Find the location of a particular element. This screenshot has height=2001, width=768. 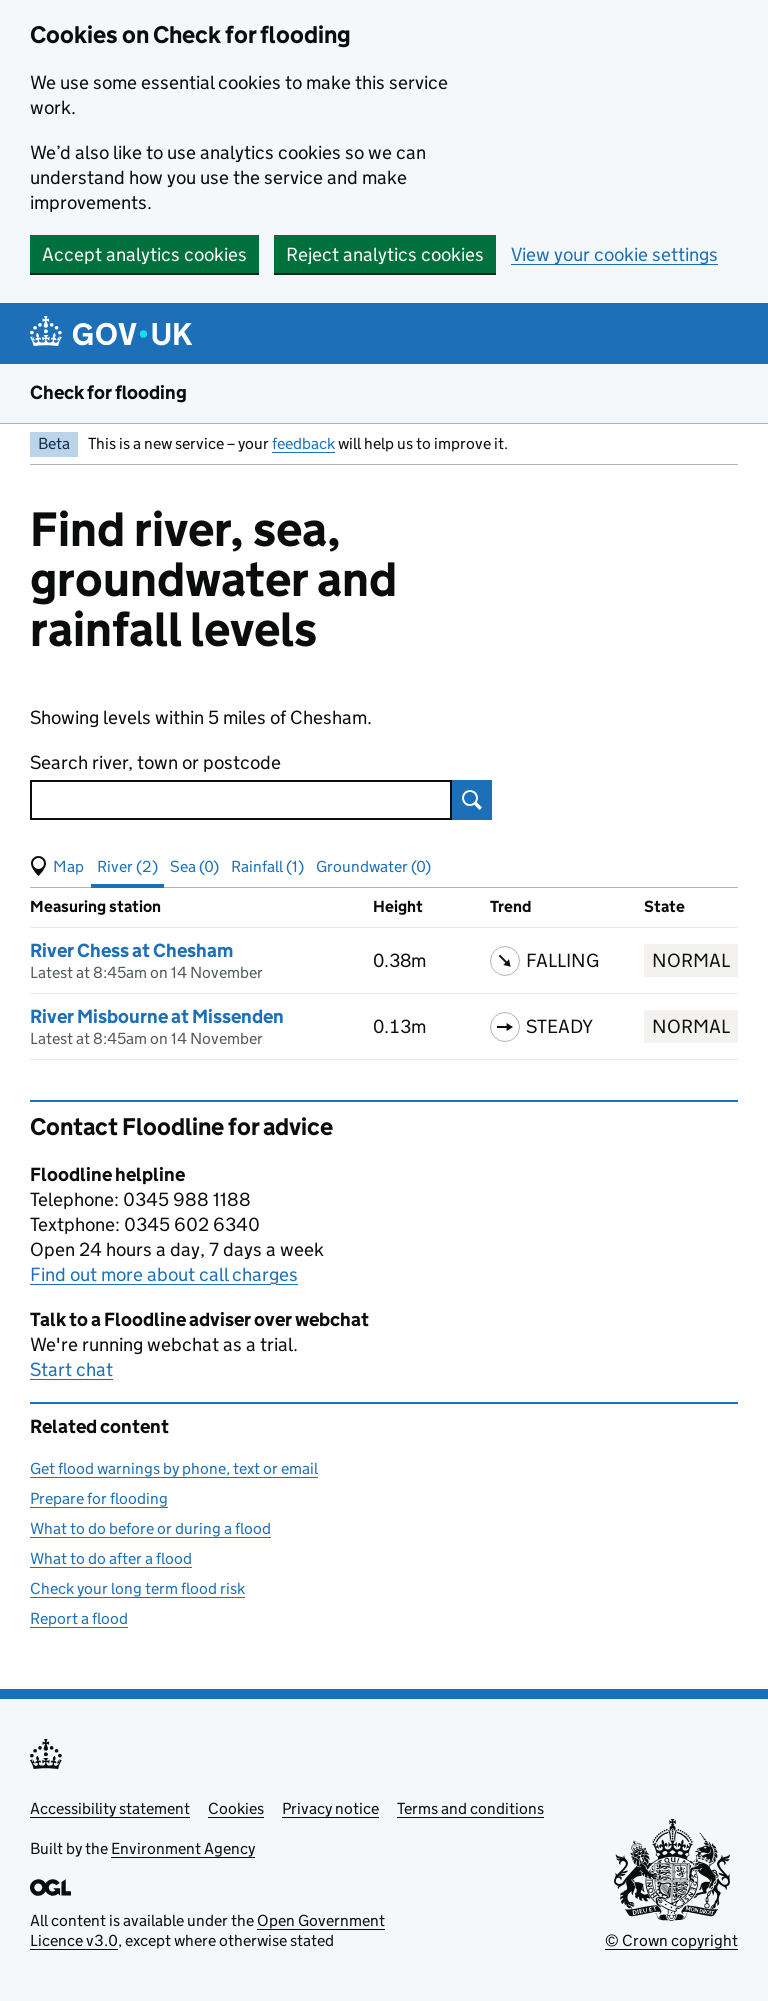

Cookies is located at coordinates (236, 1808).